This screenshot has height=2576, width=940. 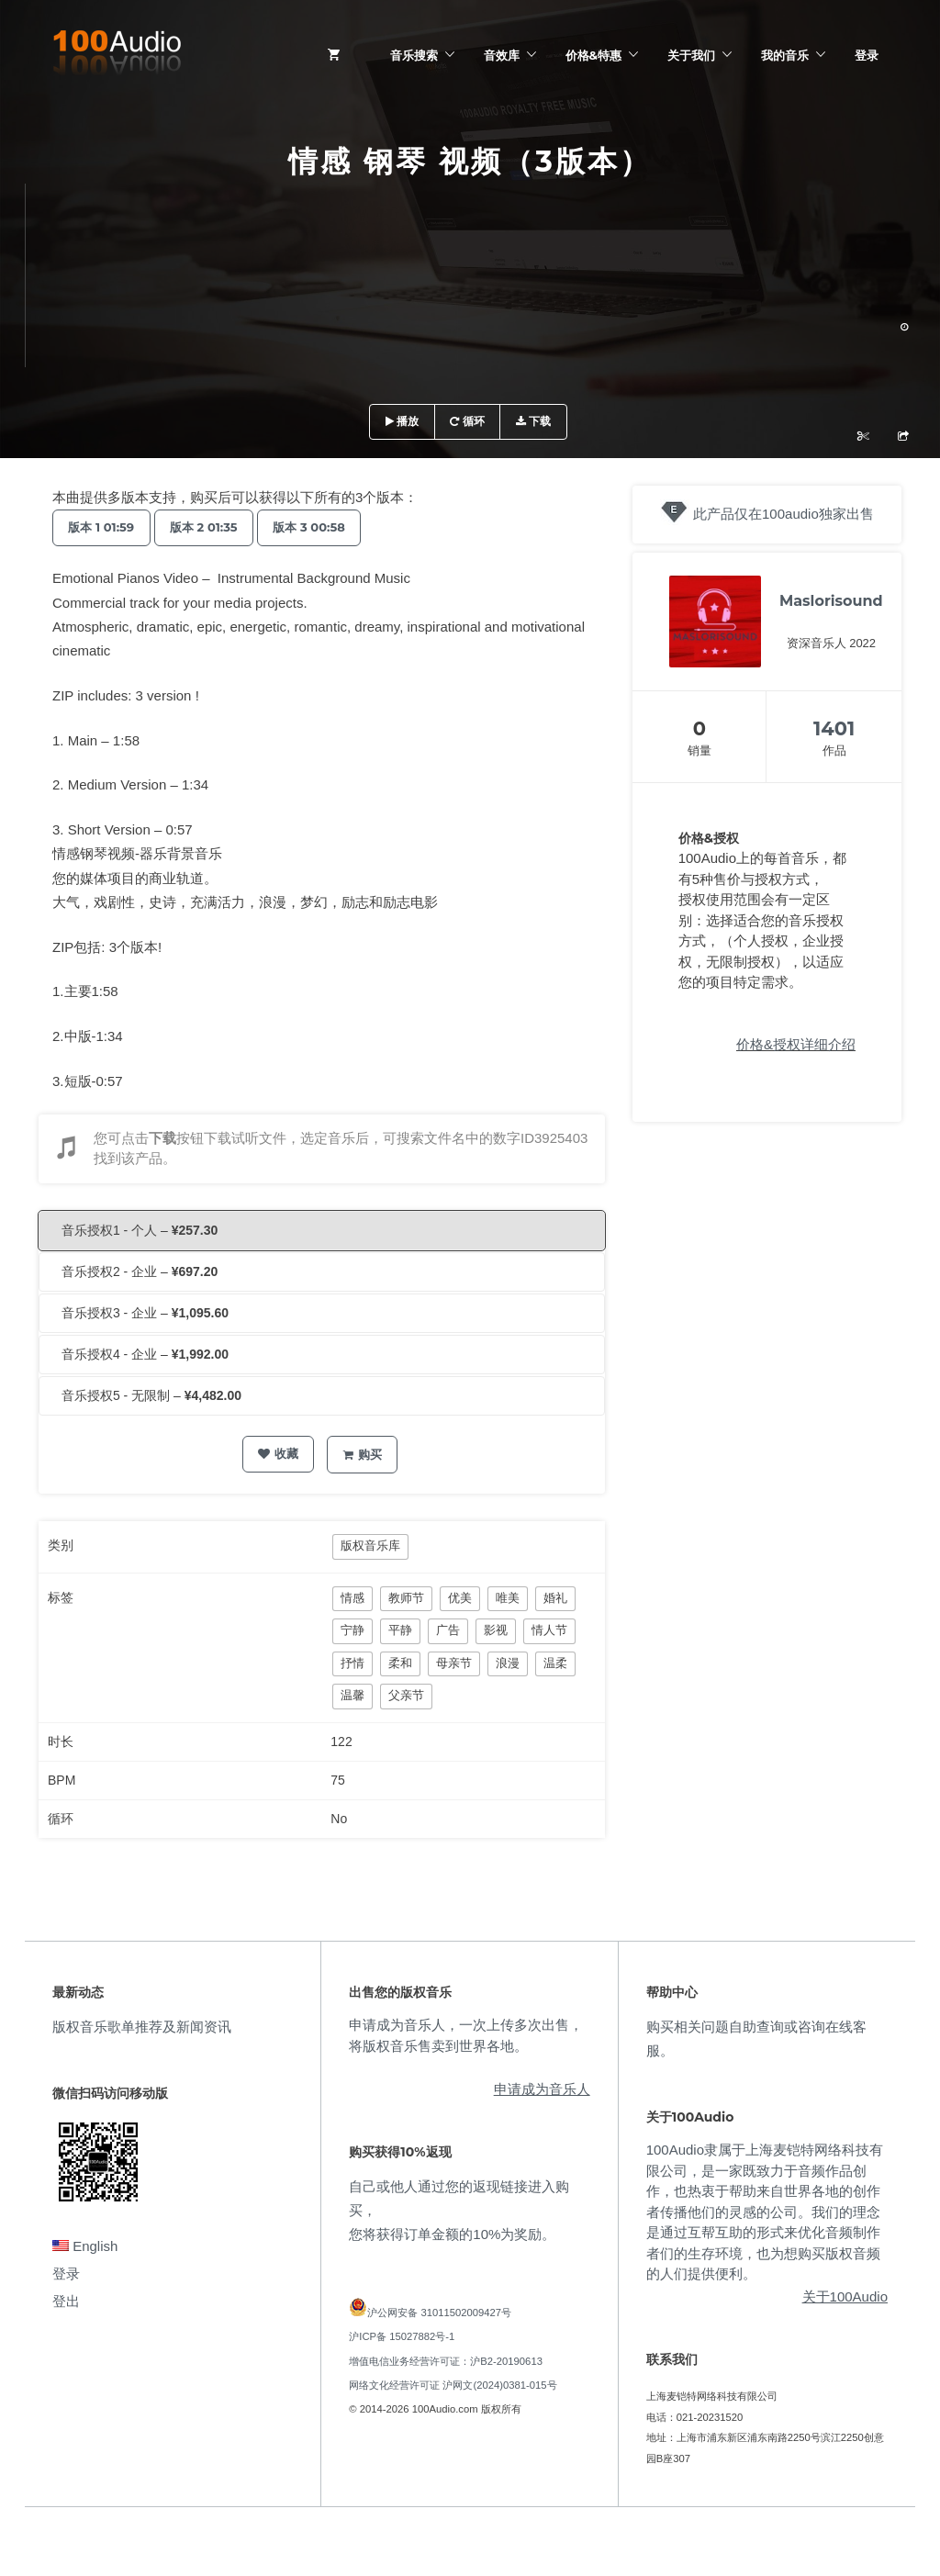 I want to click on 影视, so click(x=496, y=1630).